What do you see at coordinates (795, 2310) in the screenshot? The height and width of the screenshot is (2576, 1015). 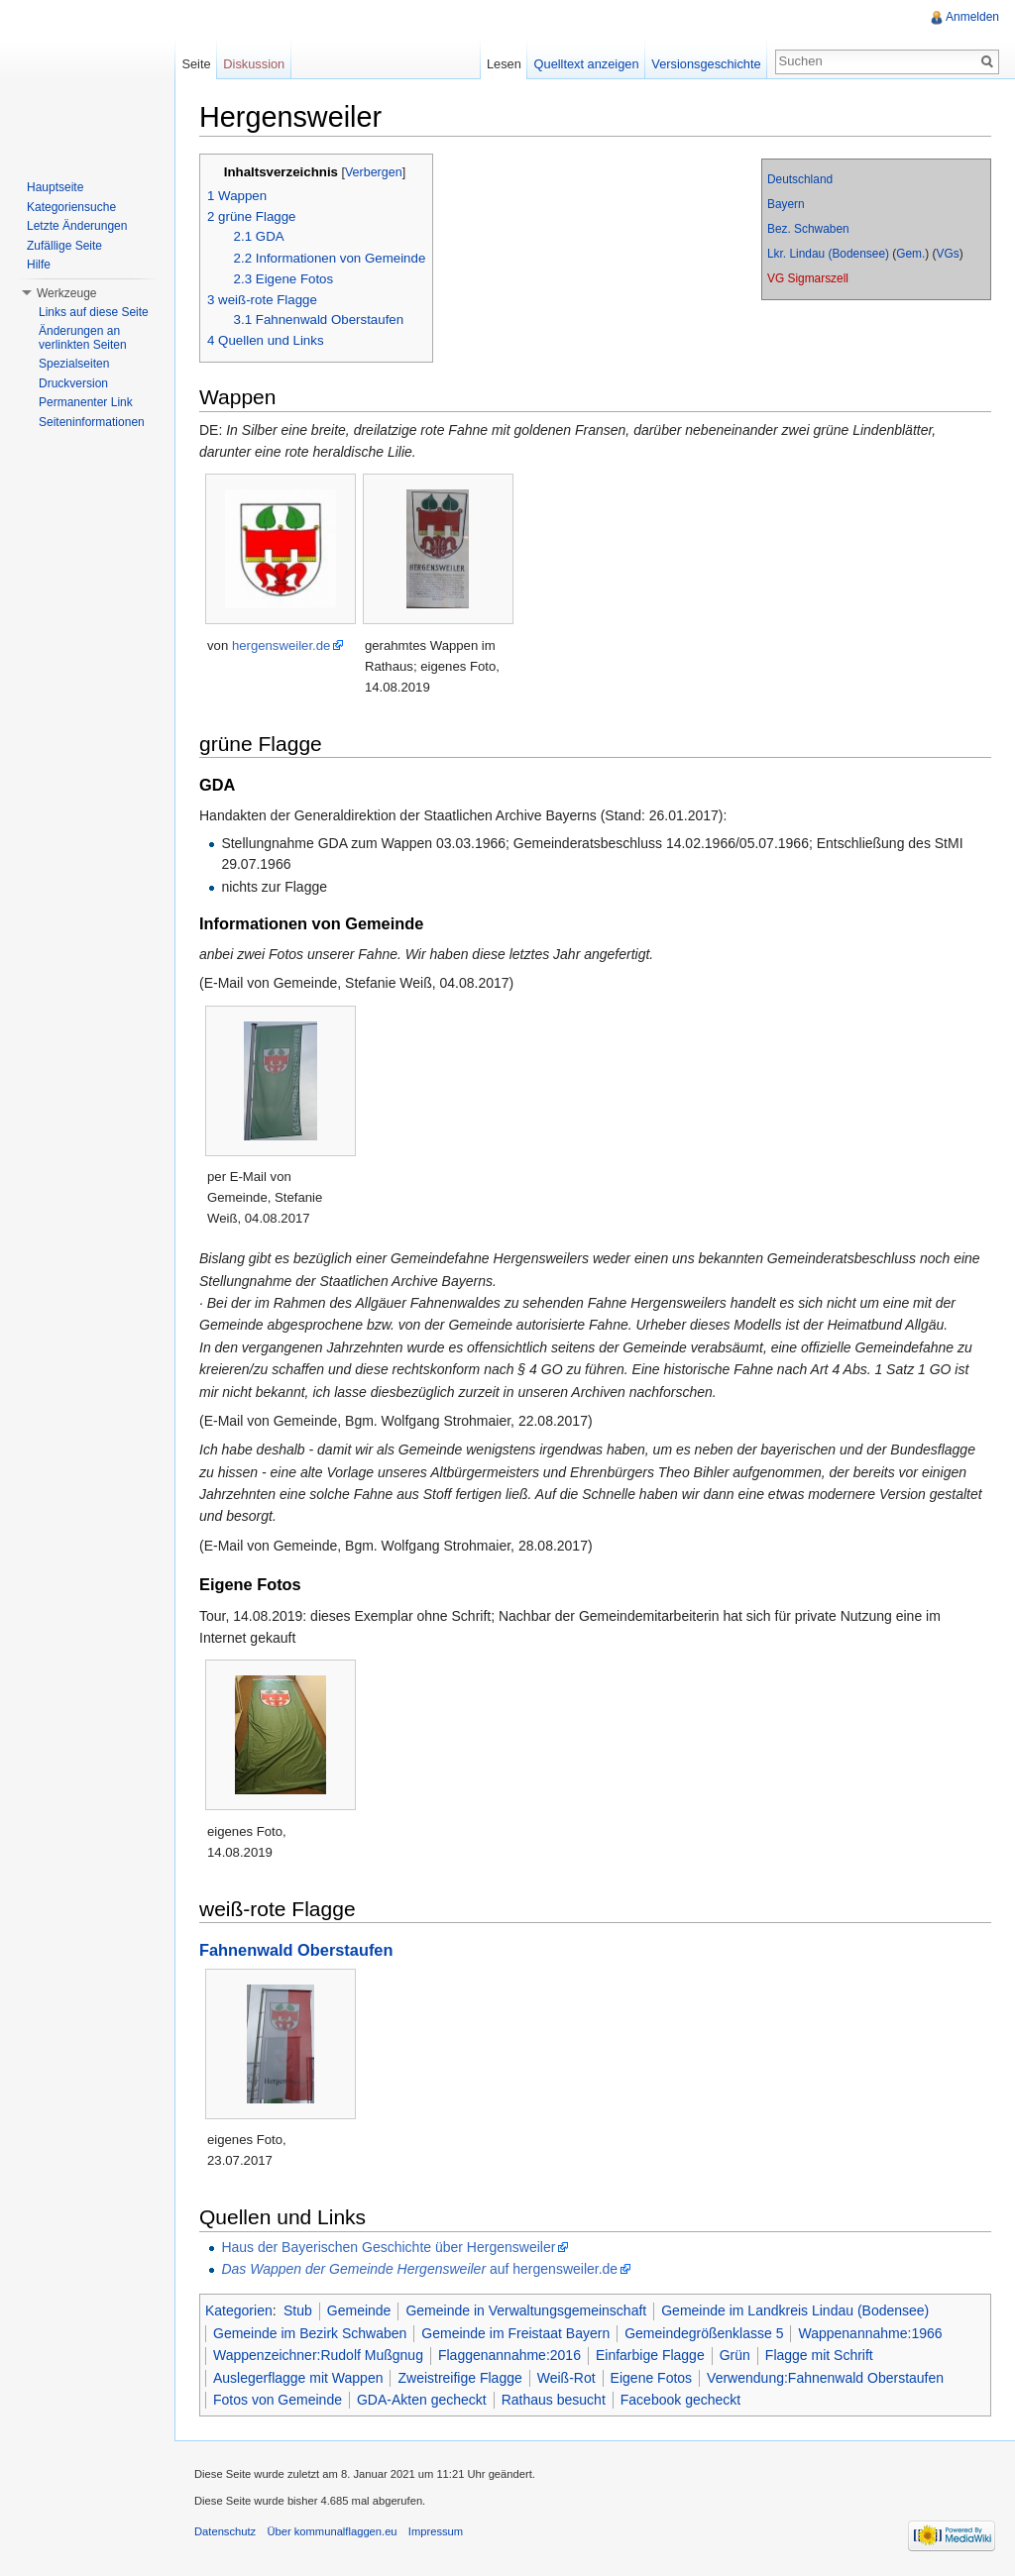 I see `Gemeinde im Landkreis Lindau (Bodensee)` at bounding box center [795, 2310].